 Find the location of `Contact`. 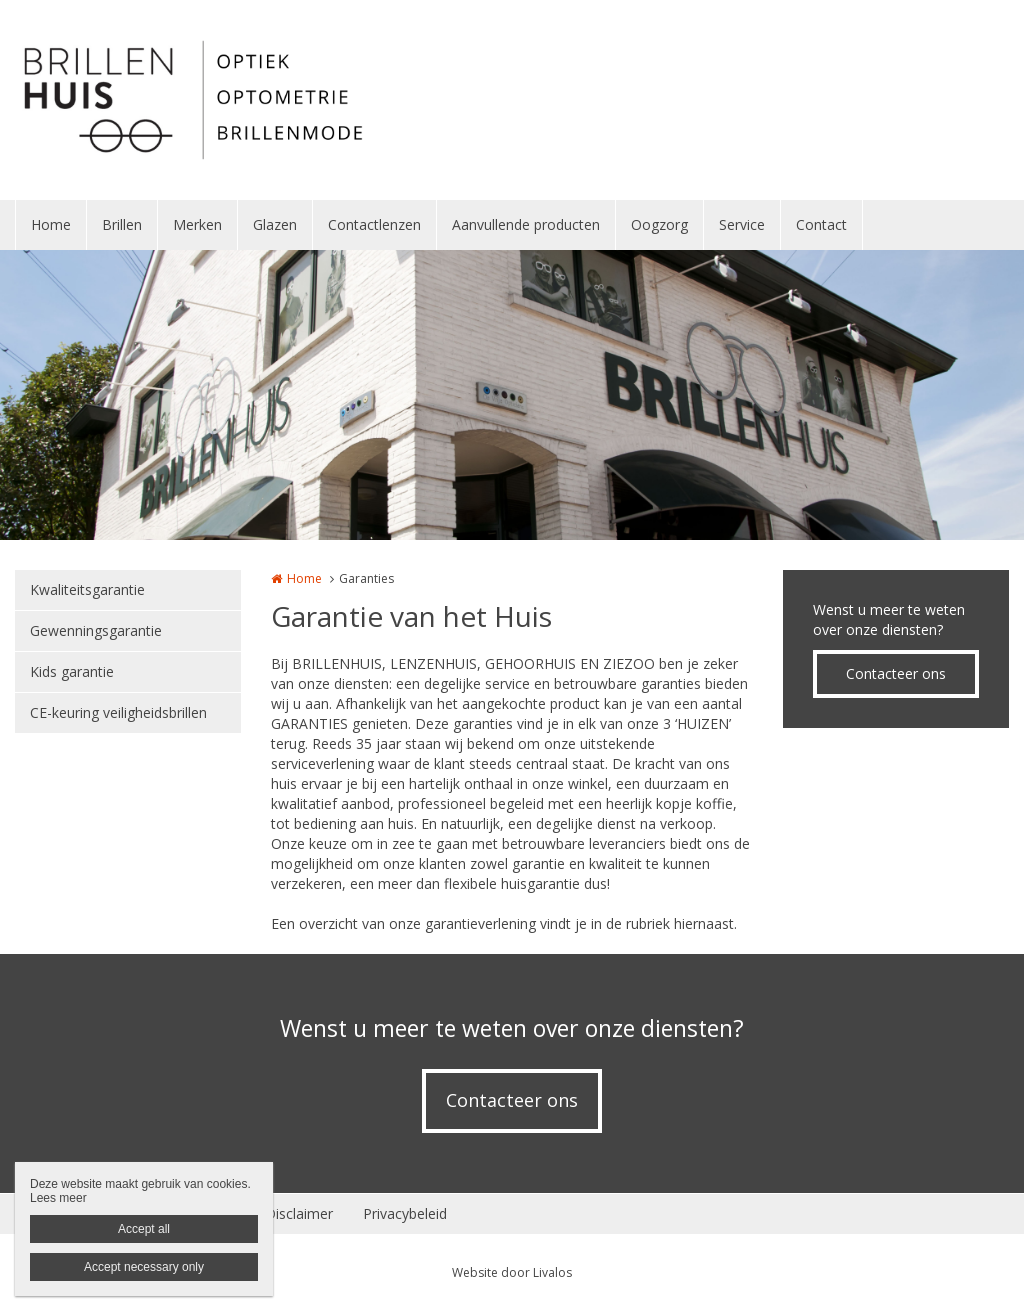

Contact is located at coordinates (821, 224).